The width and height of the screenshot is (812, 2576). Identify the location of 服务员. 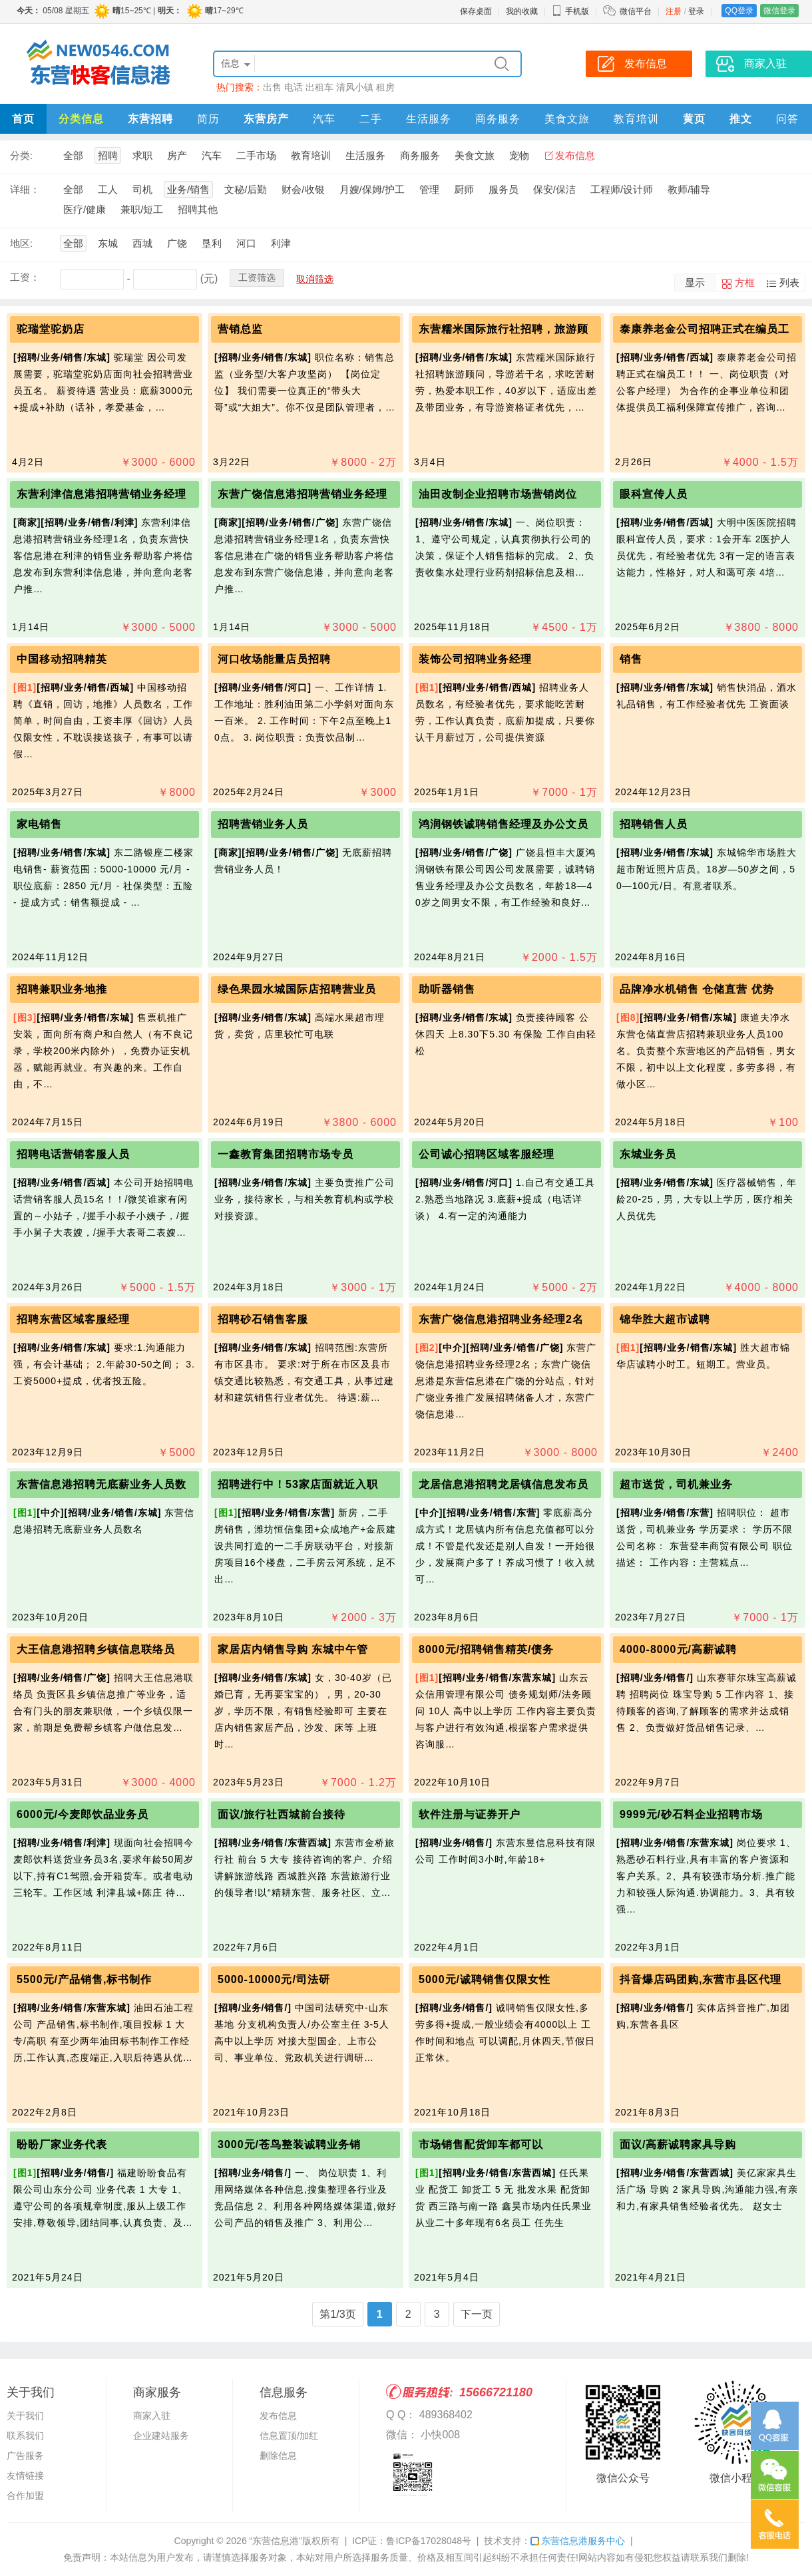
(503, 189).